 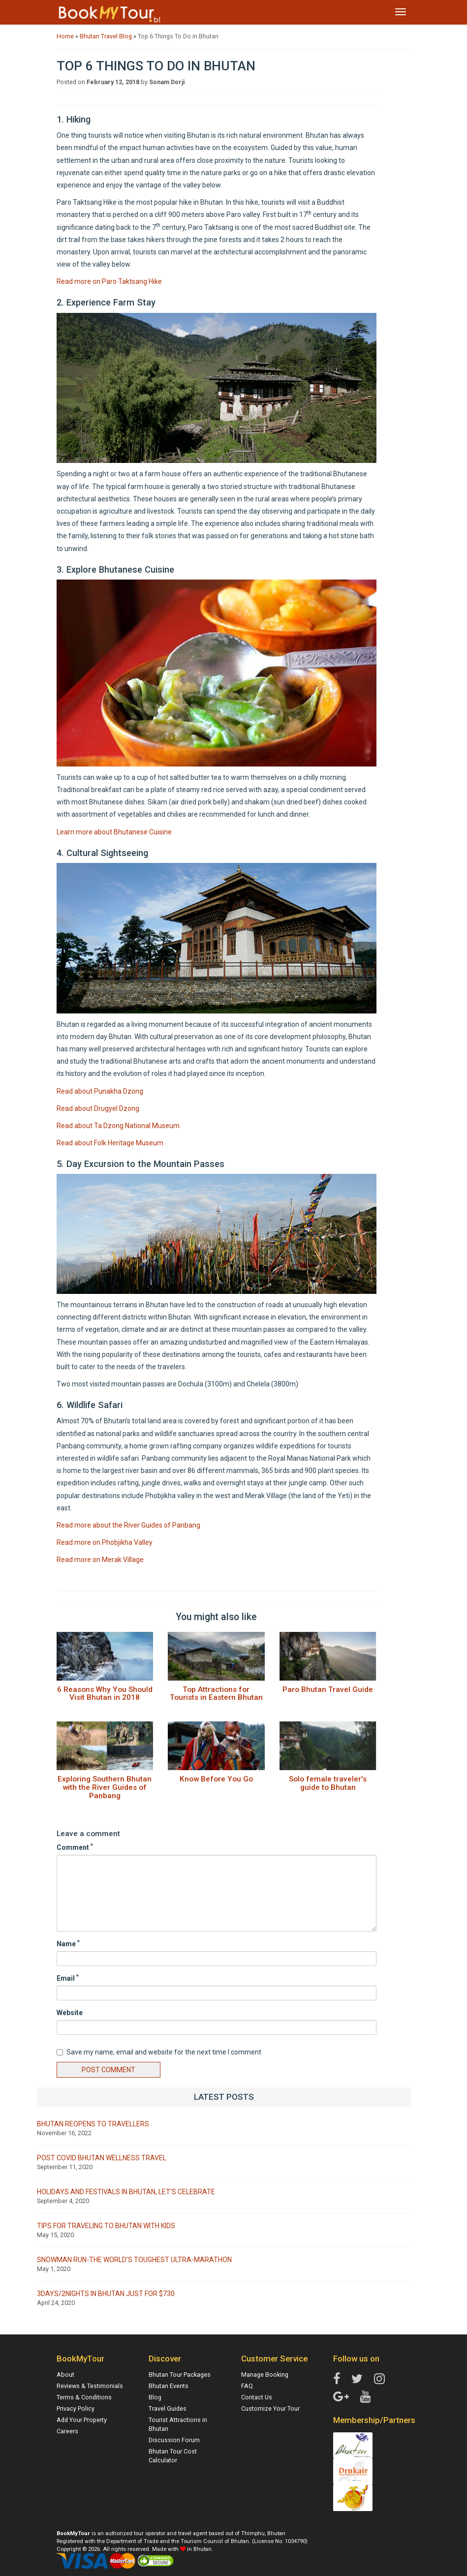 What do you see at coordinates (70, 2013) in the screenshot?
I see `Website` at bounding box center [70, 2013].